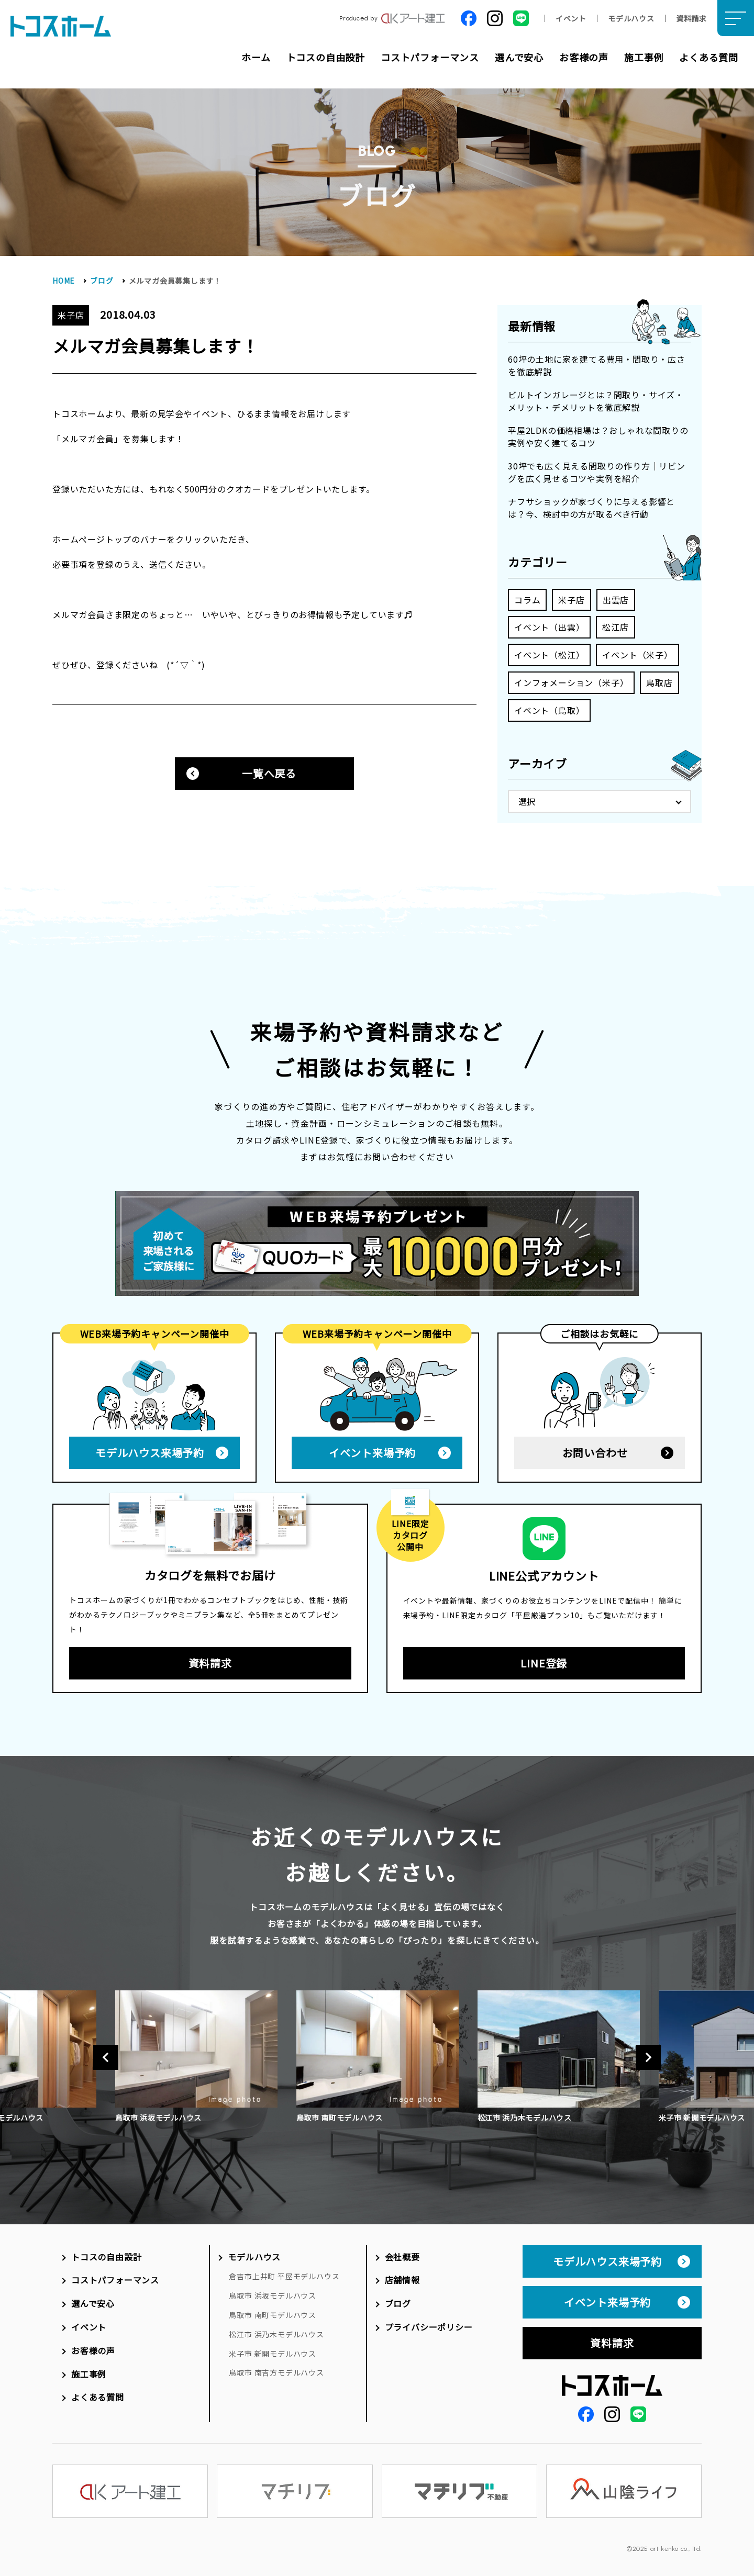 The height and width of the screenshot is (2576, 754). What do you see at coordinates (272, 2311) in the screenshot?
I see `鳥取市 南町モデルハウス` at bounding box center [272, 2311].